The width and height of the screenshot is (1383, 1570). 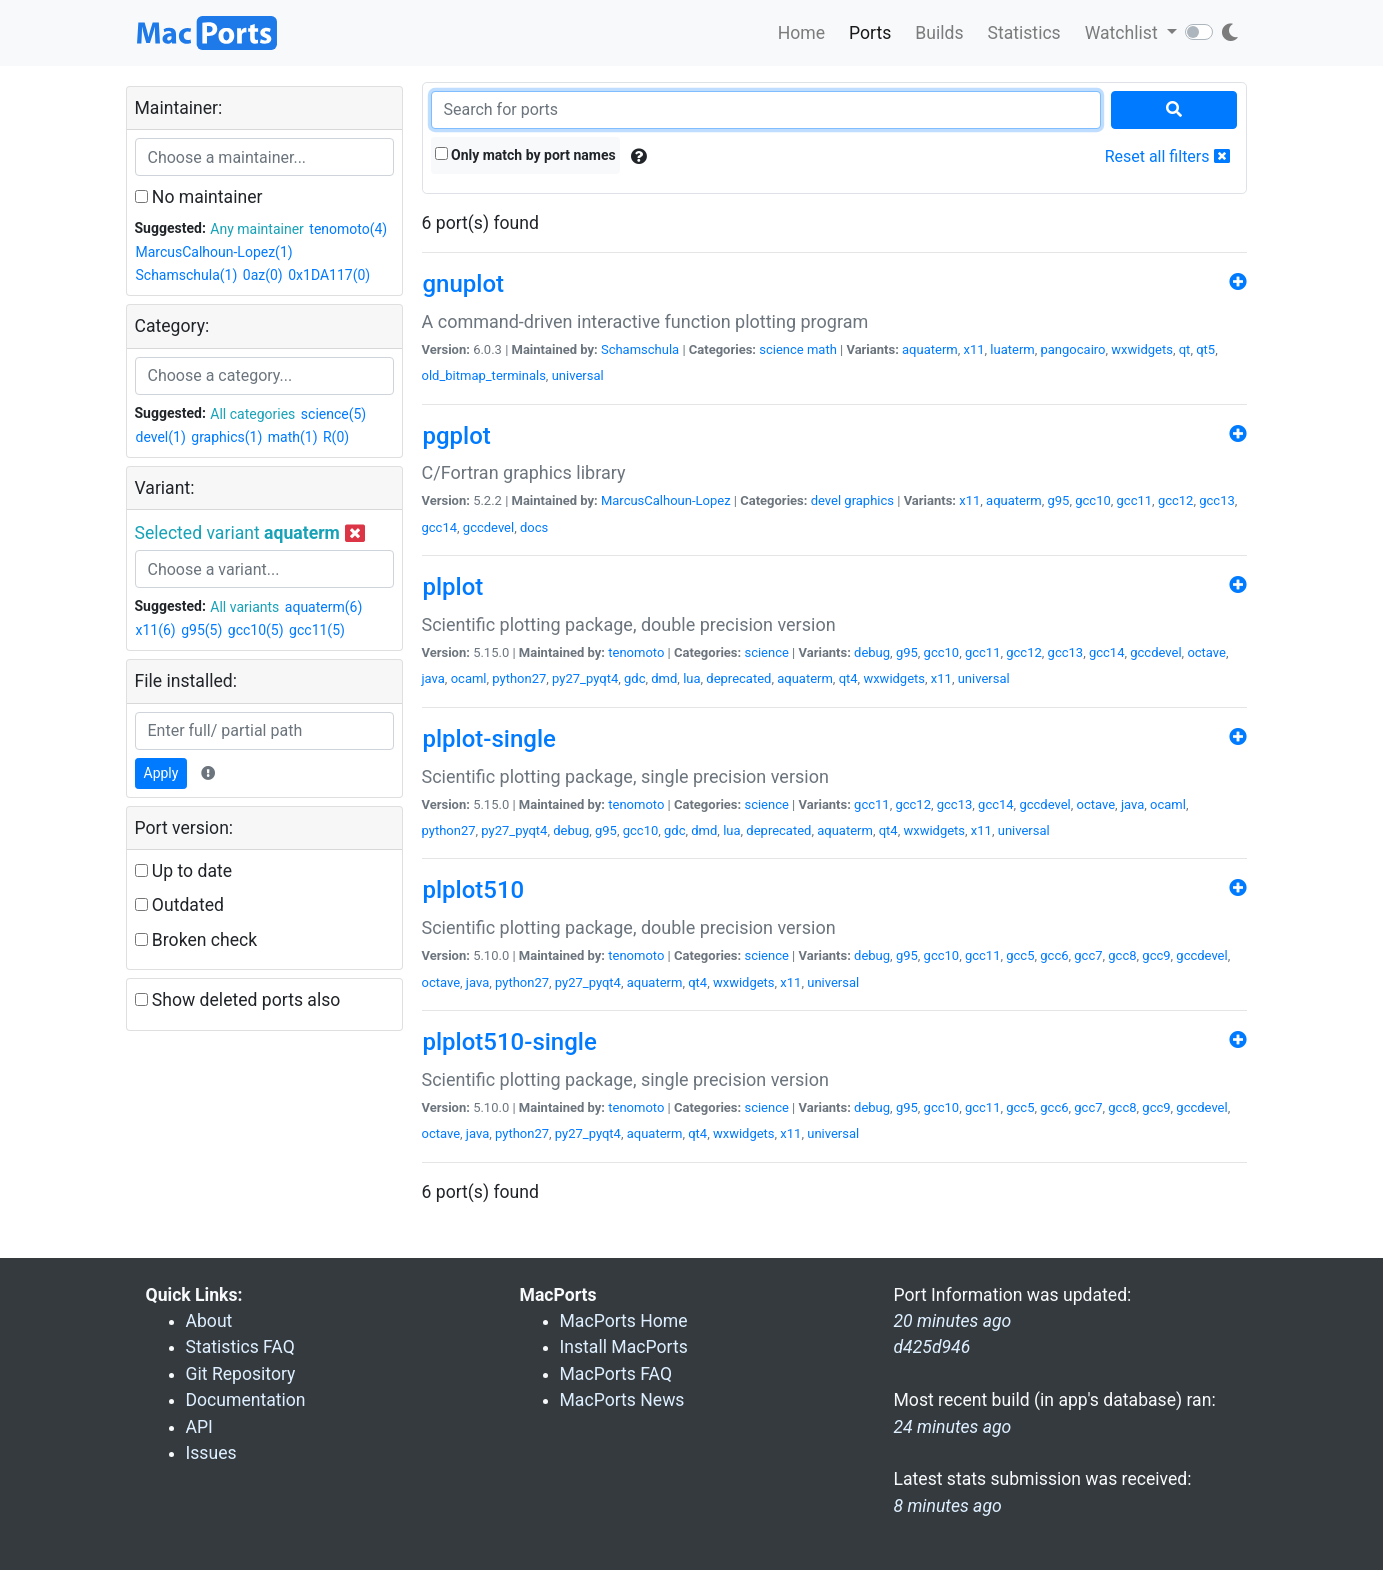 I want to click on g95, so click(x=1059, y=500).